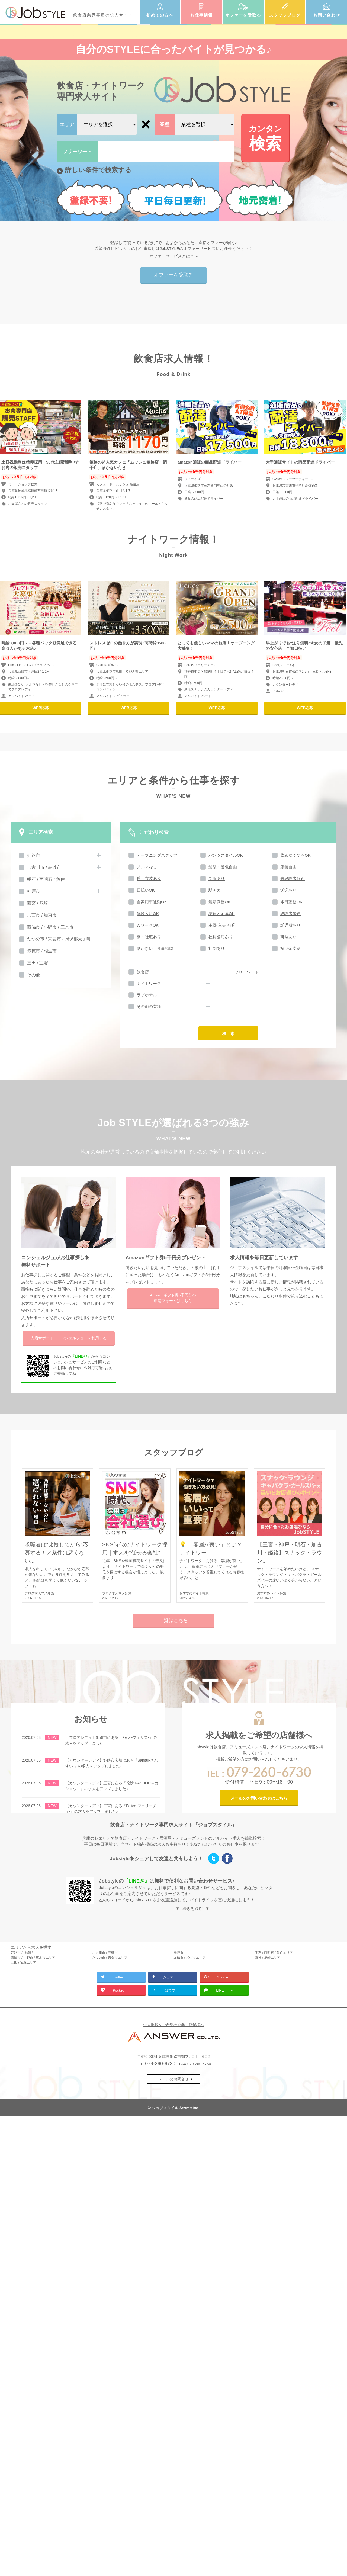  I want to click on 西脇市 / 小野市 / 三木市エリア, so click(33, 1958).